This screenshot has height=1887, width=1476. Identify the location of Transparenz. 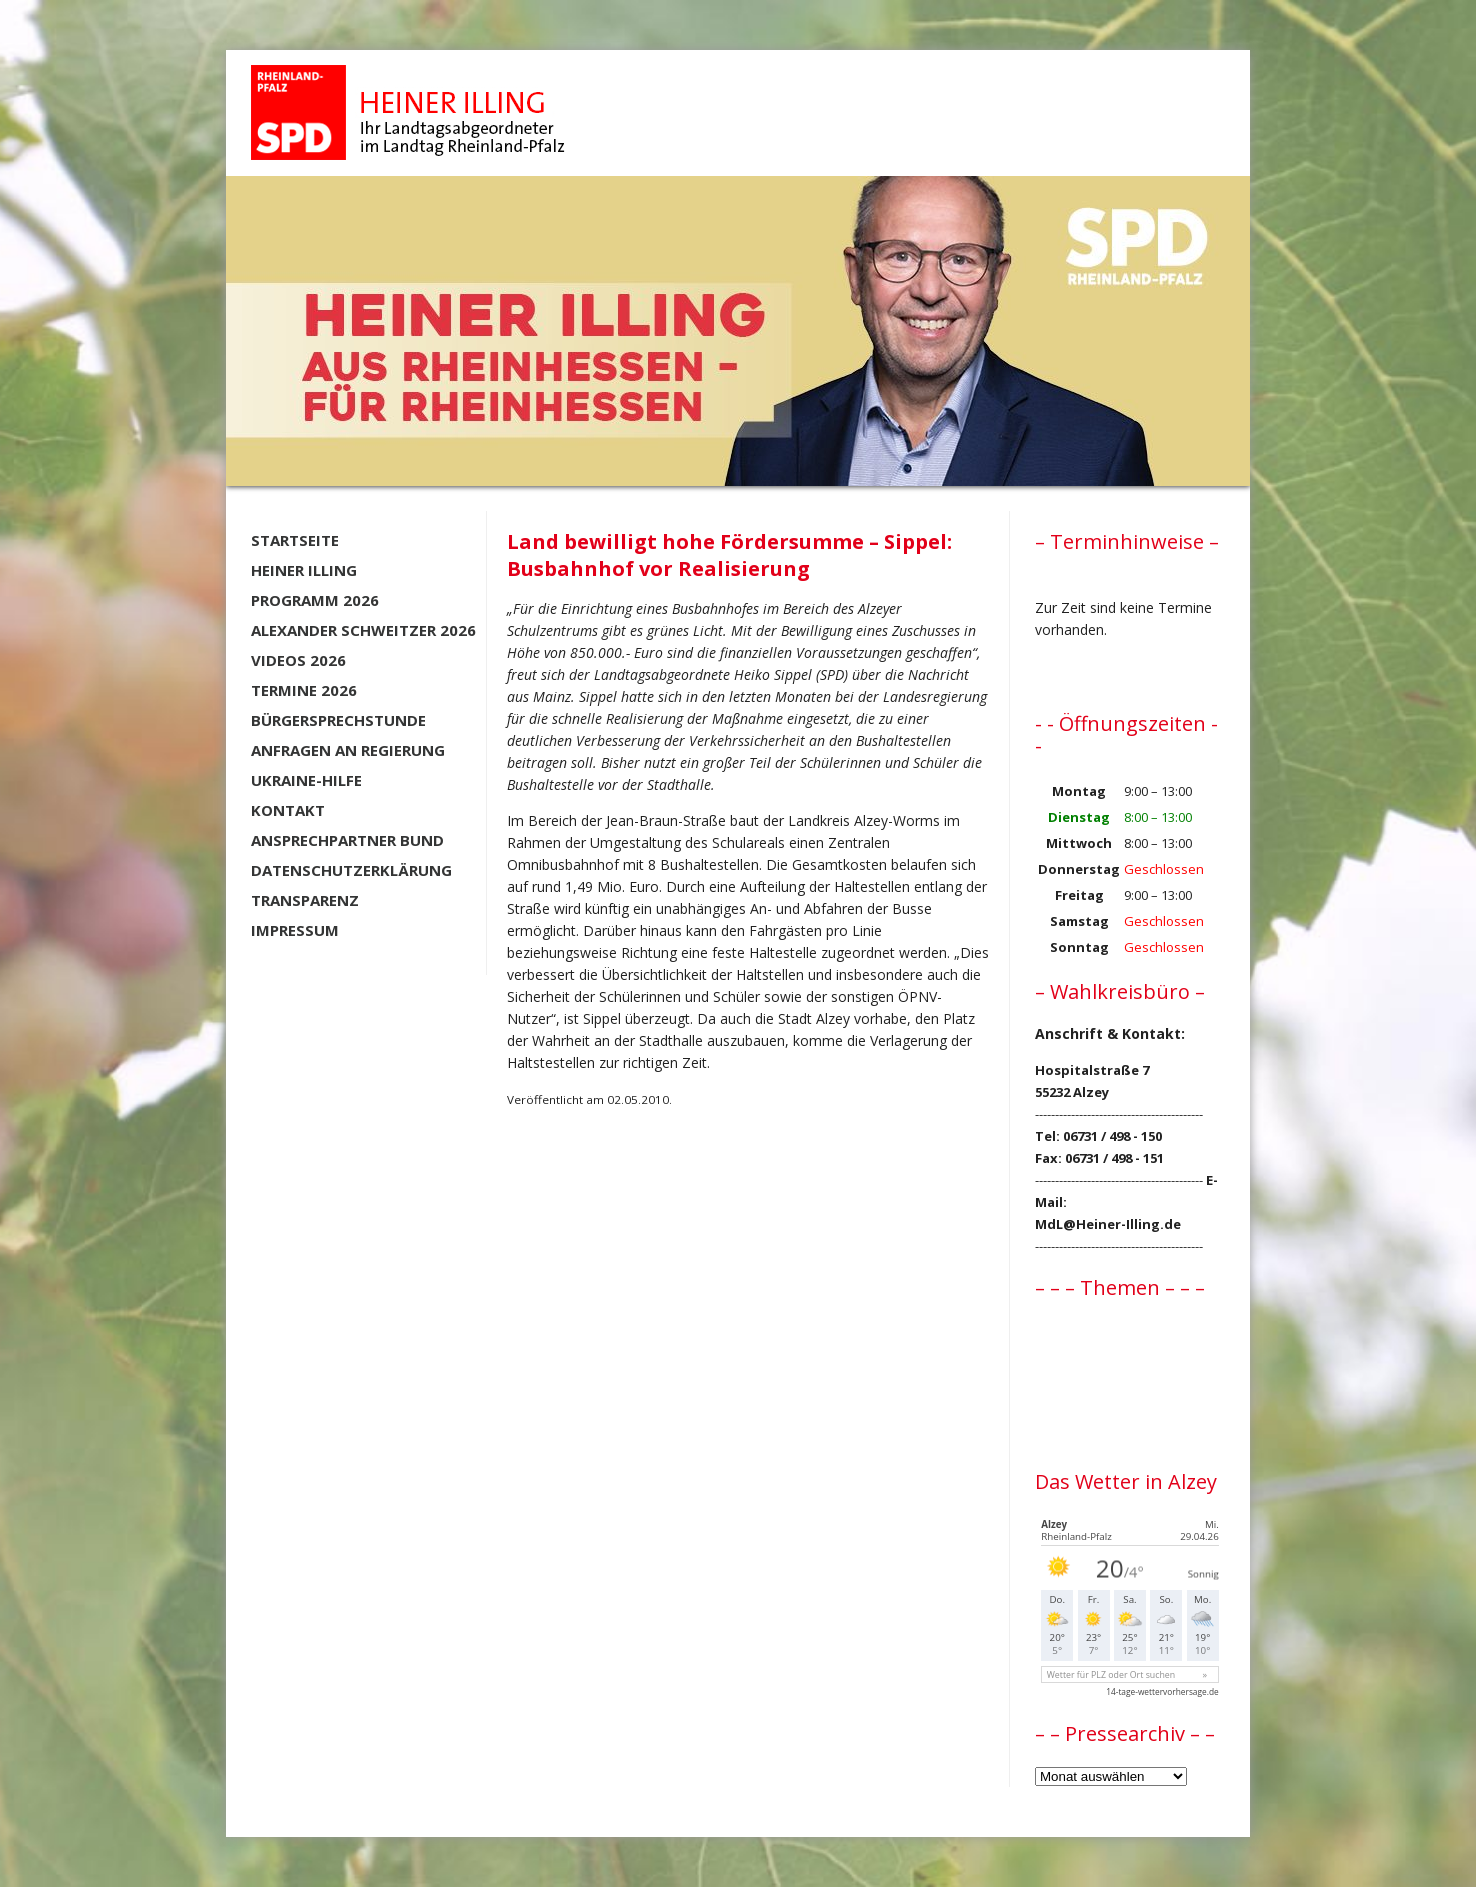
(305, 900).